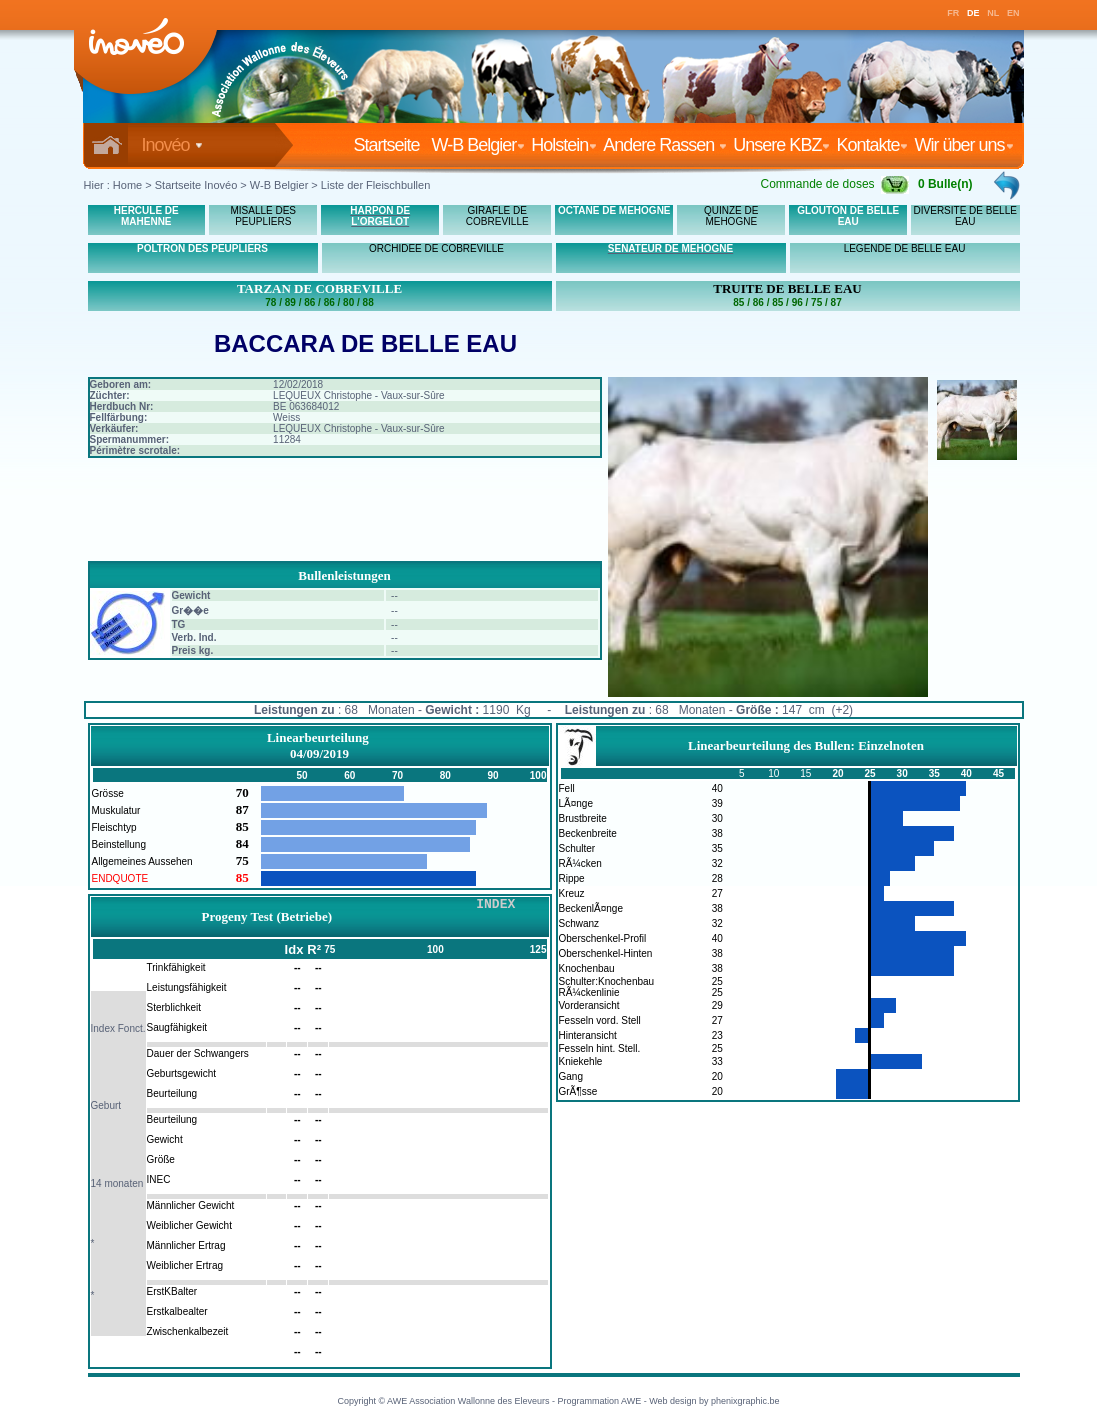 The width and height of the screenshot is (1097, 1410). I want to click on Startseite Inovéo, so click(196, 185).